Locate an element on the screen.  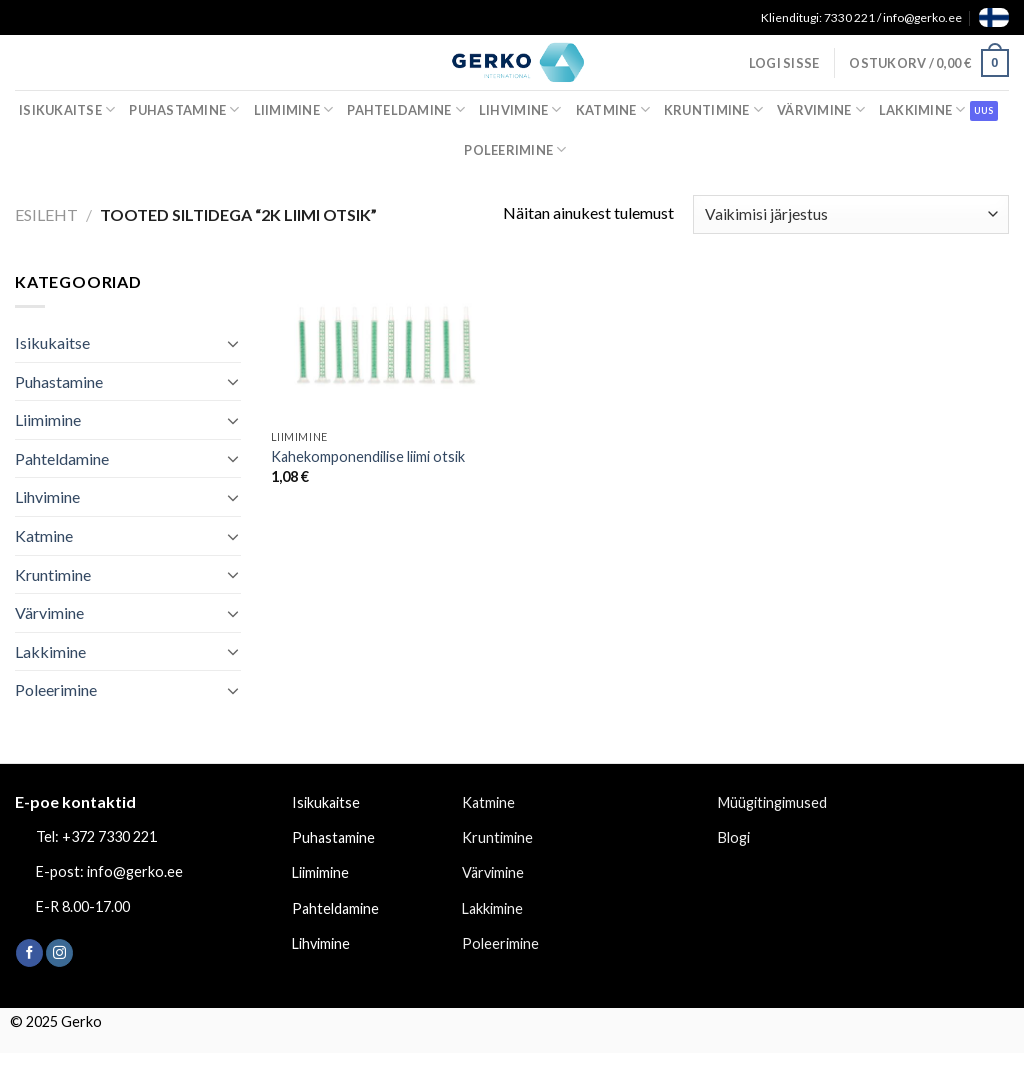
Puhastamine is located at coordinates (184, 109).